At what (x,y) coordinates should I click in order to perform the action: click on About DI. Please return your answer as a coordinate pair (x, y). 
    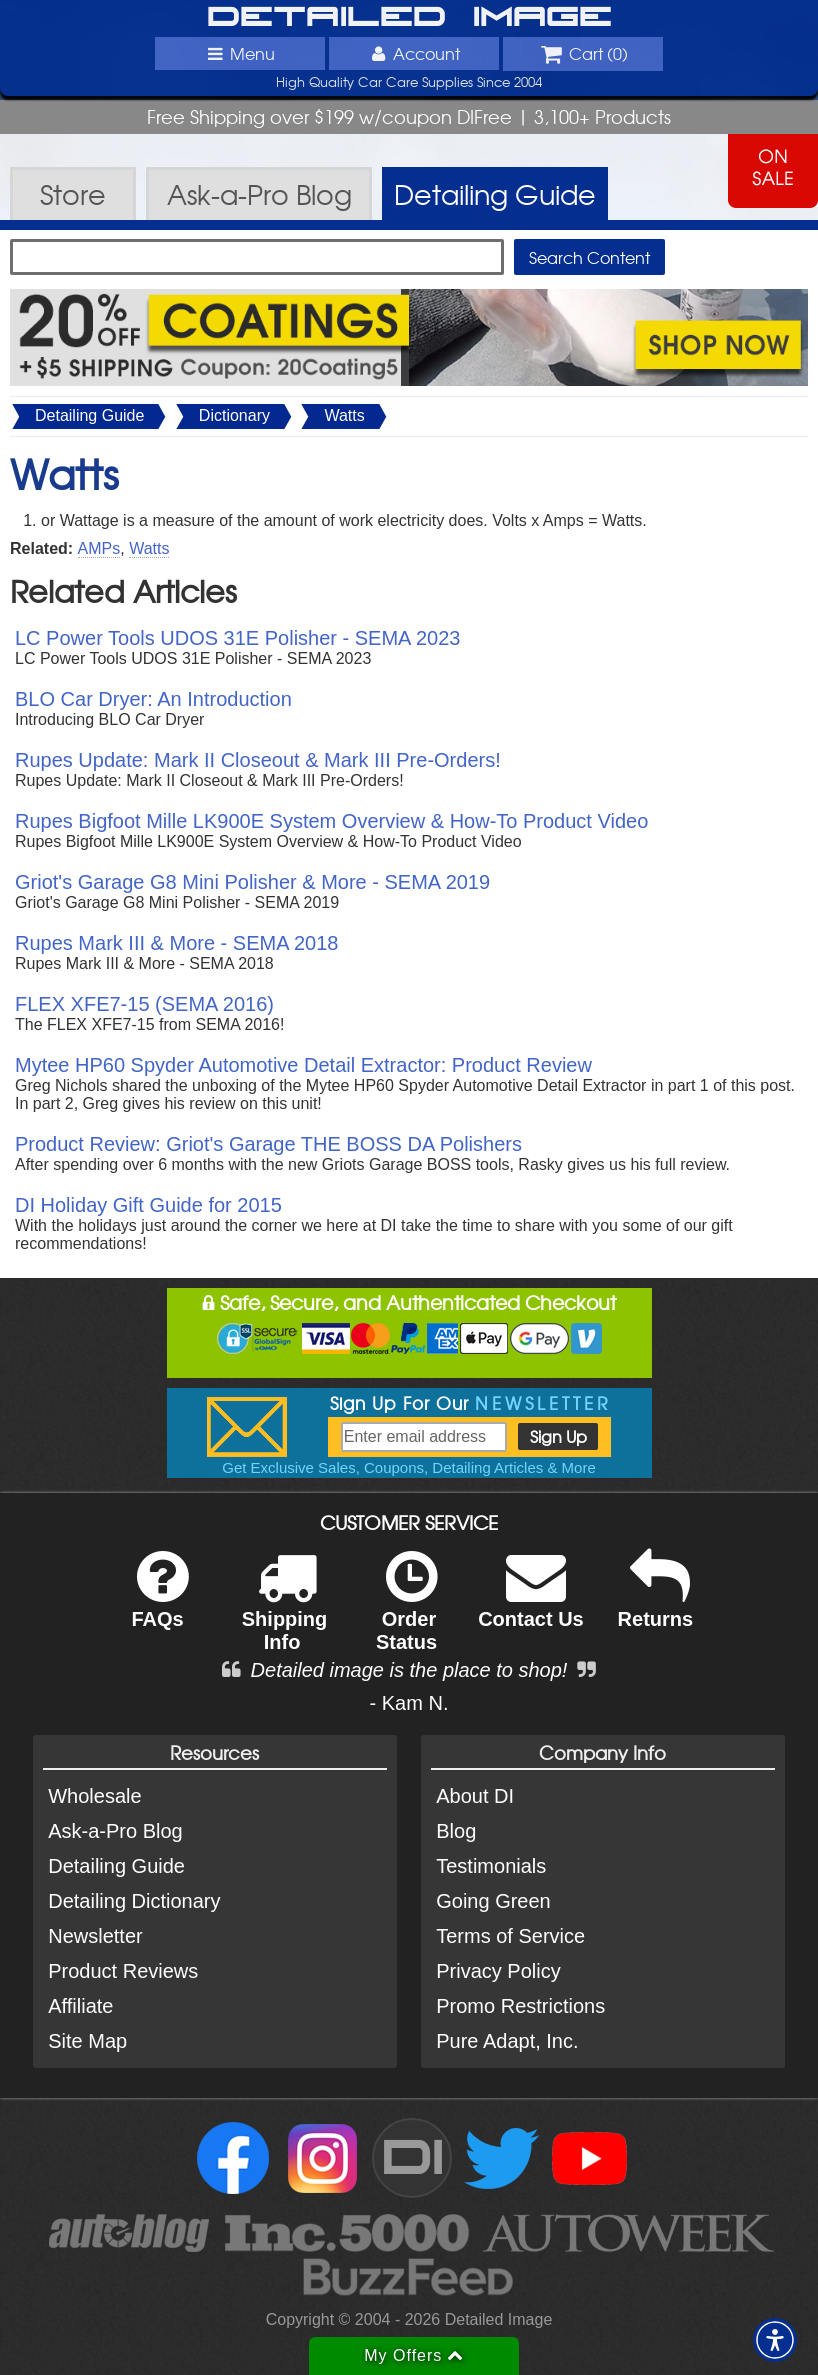
    Looking at the image, I should click on (475, 1796).